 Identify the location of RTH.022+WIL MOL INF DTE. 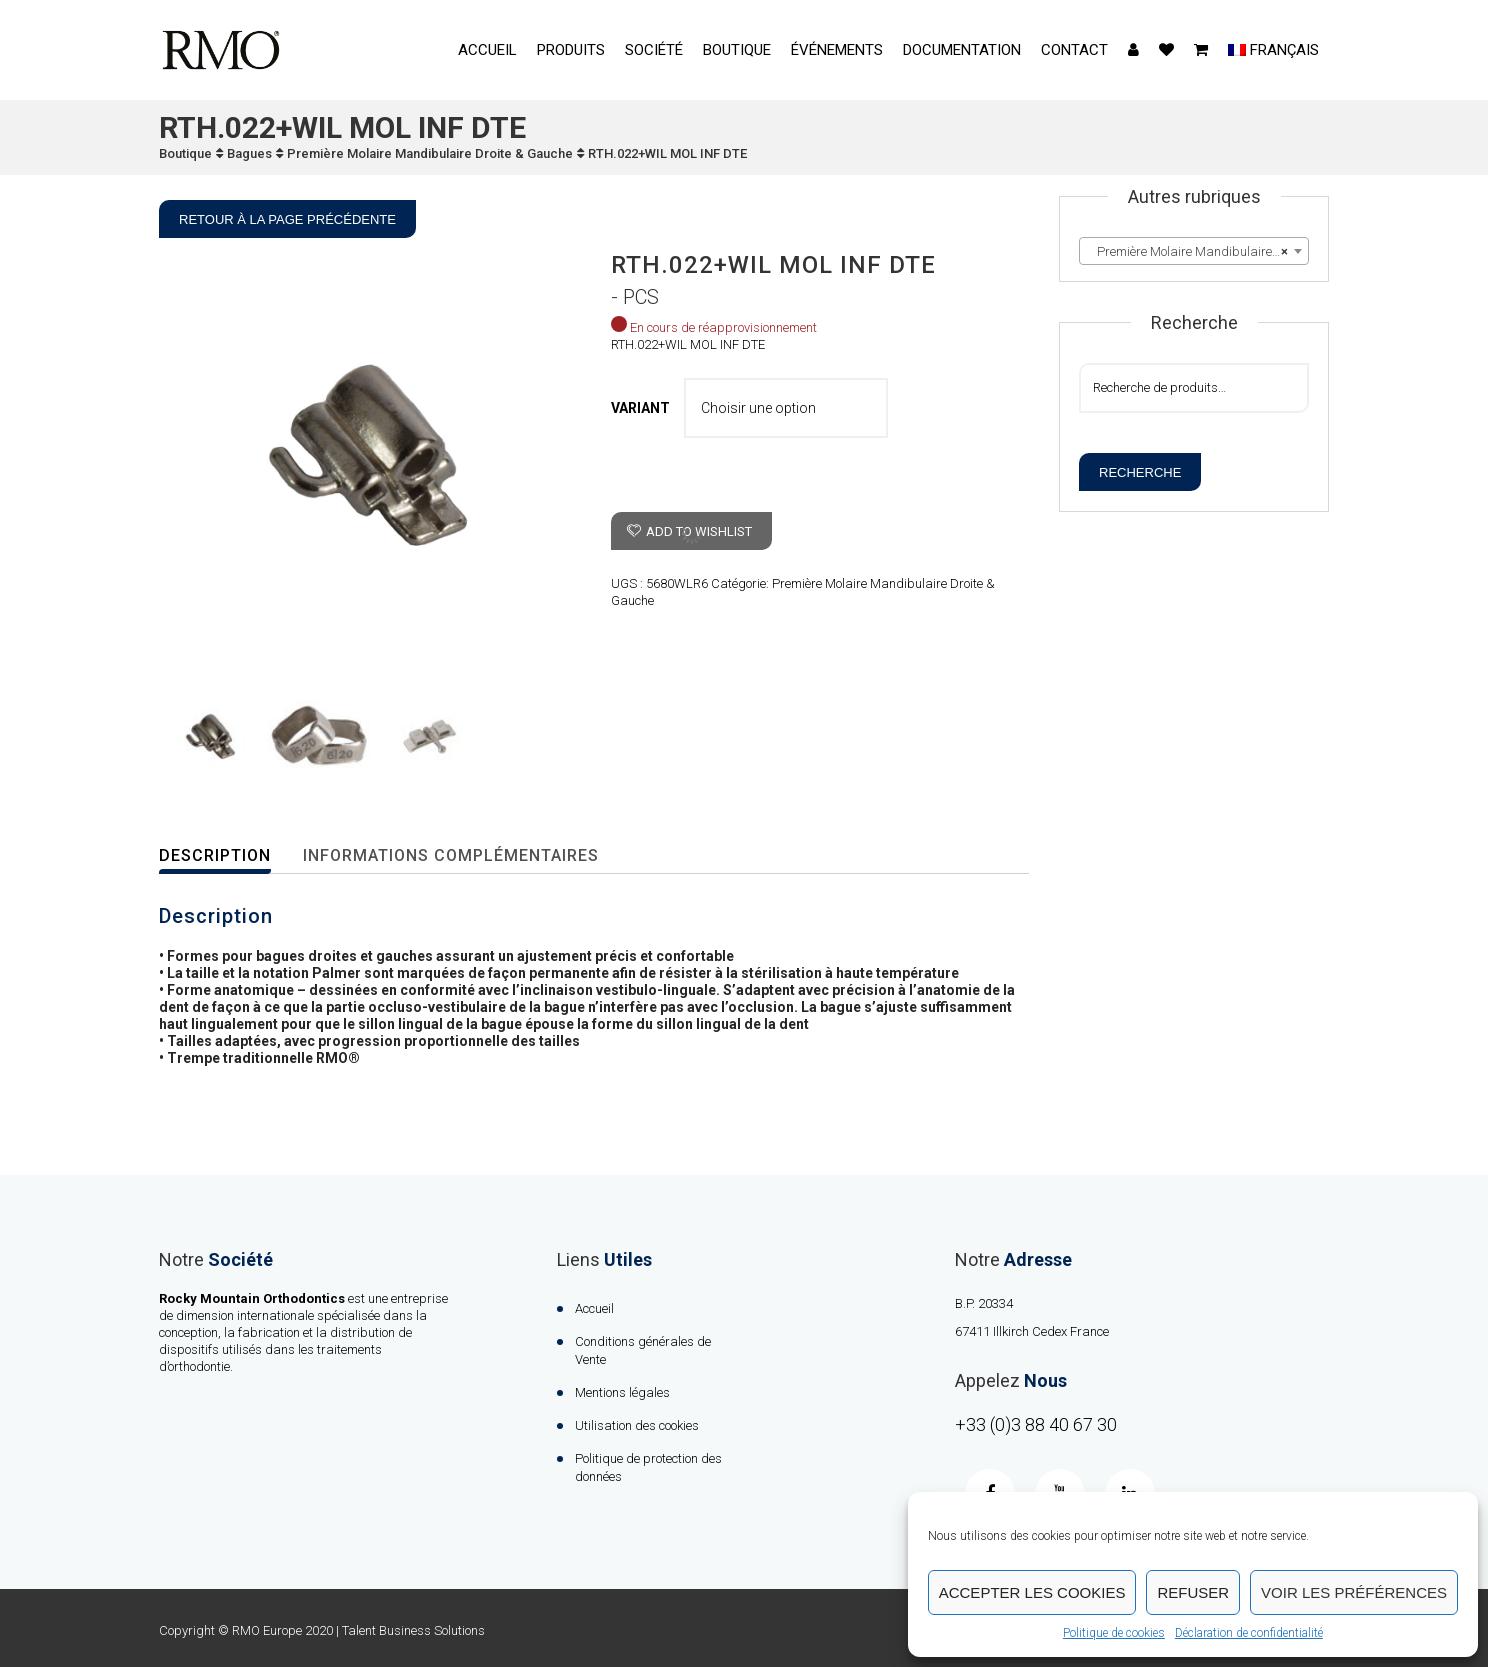
(667, 153).